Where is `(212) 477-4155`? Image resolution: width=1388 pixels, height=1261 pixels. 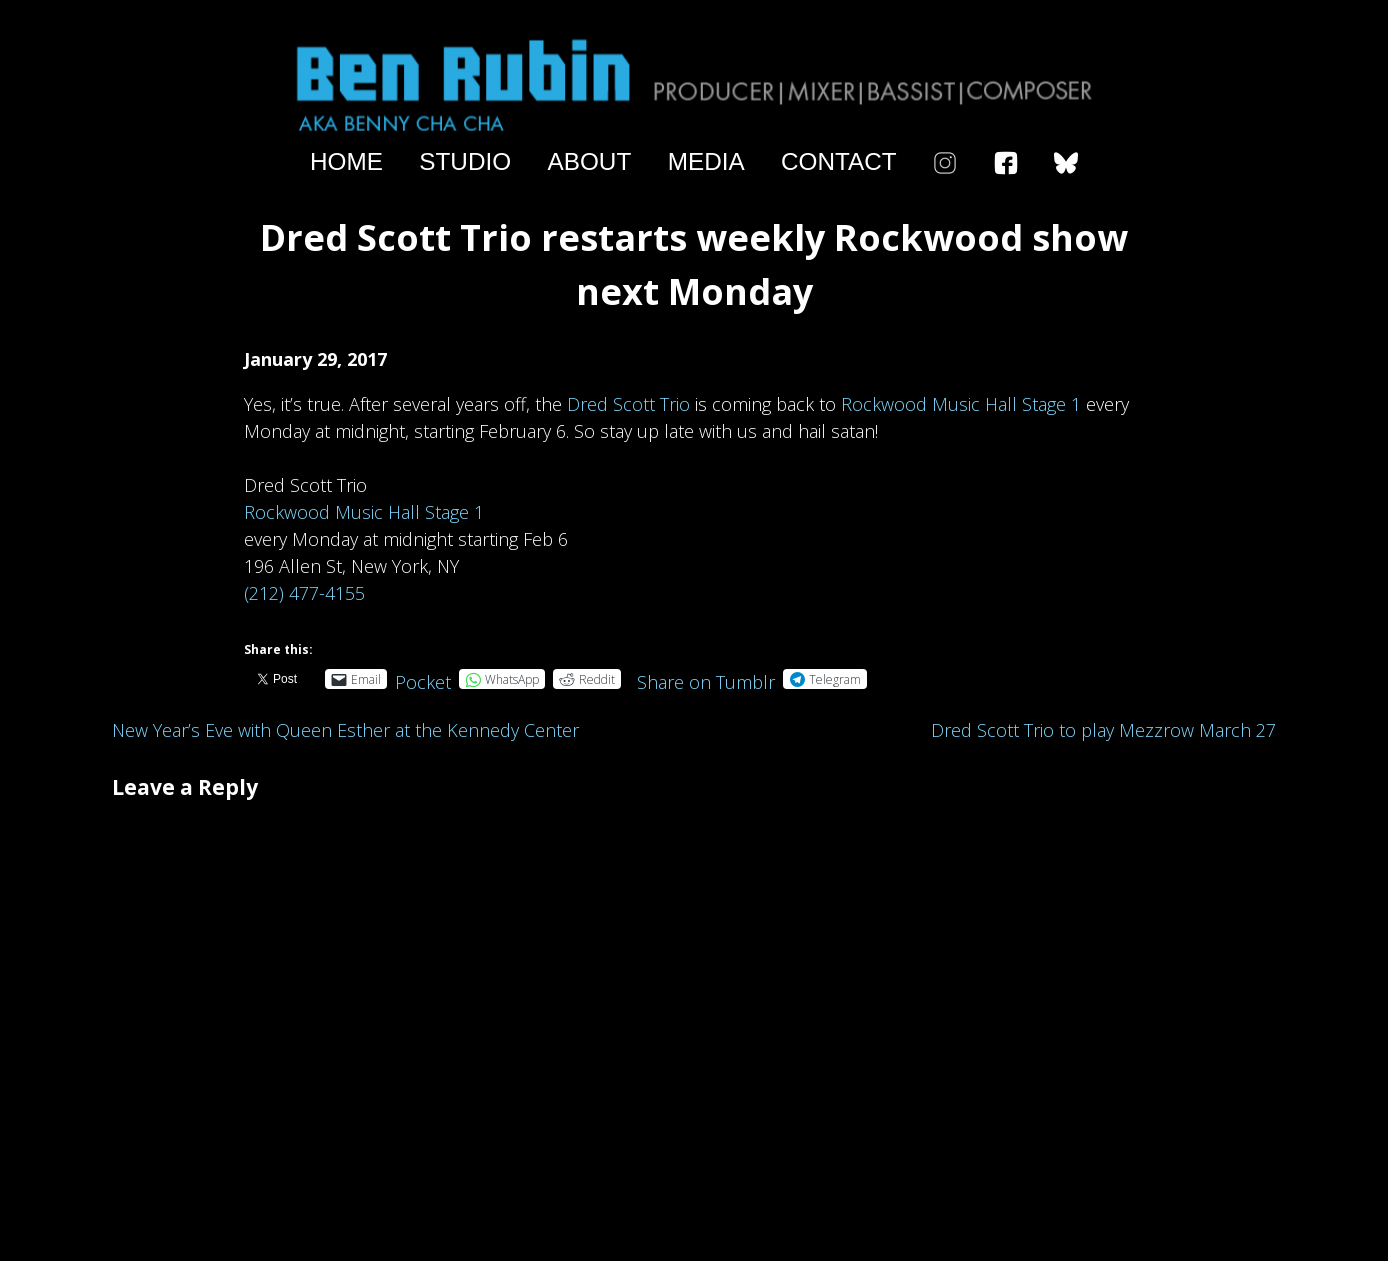
(212) 477-4155 is located at coordinates (304, 593).